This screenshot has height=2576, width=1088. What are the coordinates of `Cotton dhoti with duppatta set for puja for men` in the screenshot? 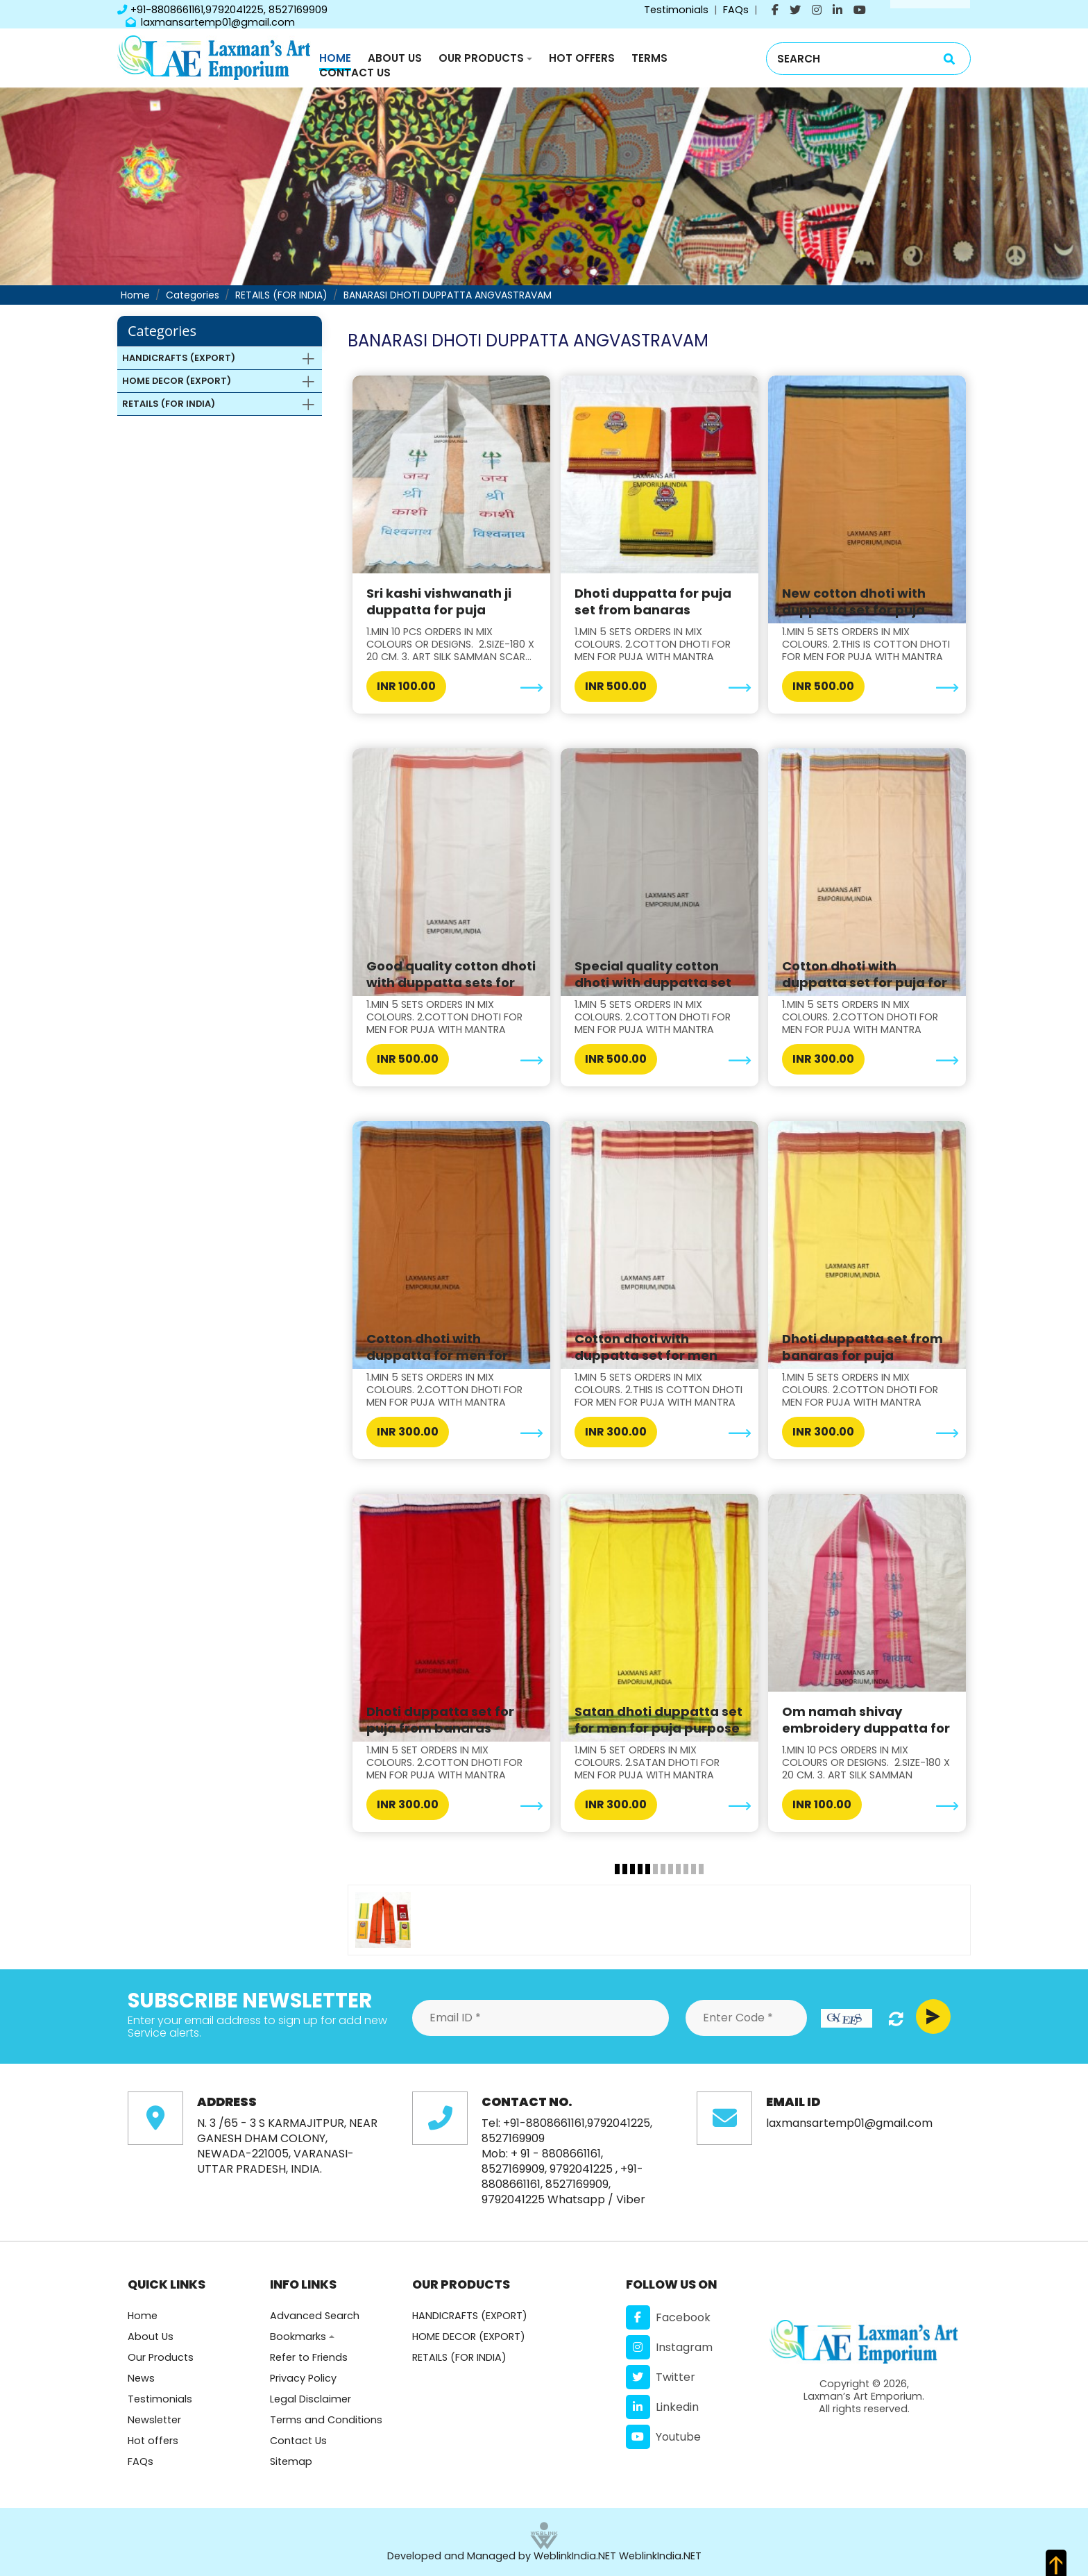 It's located at (864, 982).